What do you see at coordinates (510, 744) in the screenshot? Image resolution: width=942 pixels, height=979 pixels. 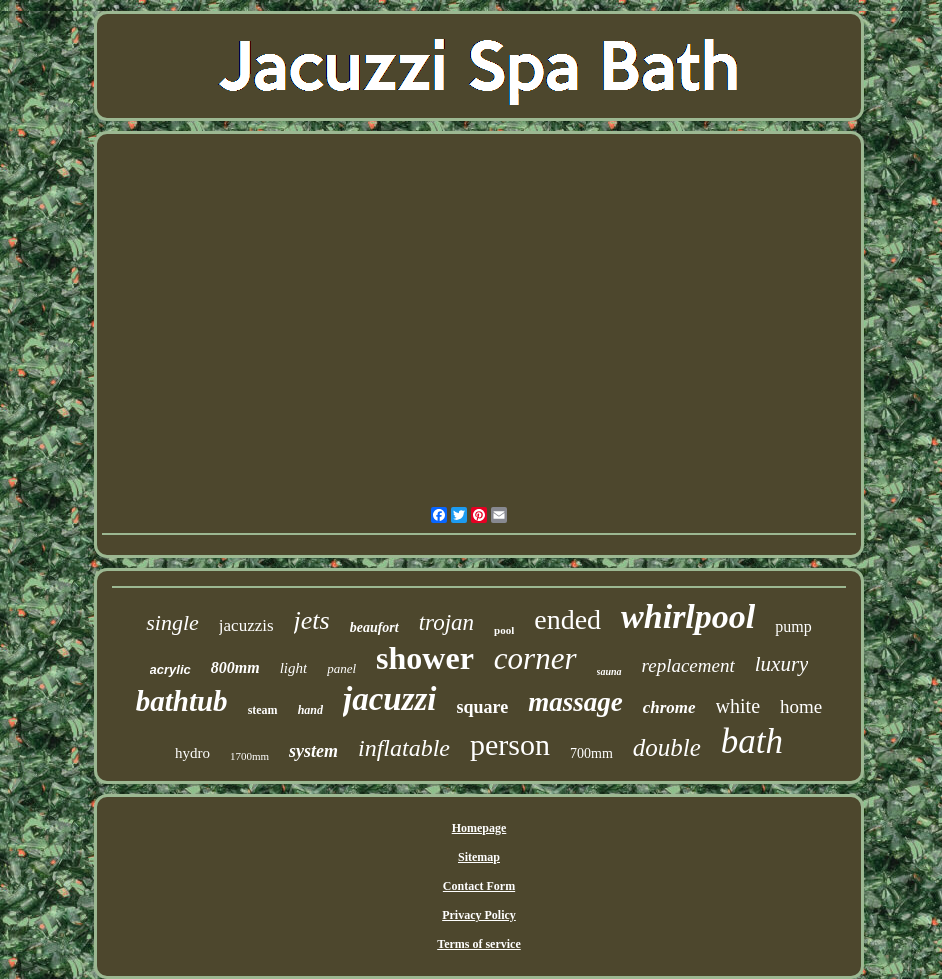 I see `person` at bounding box center [510, 744].